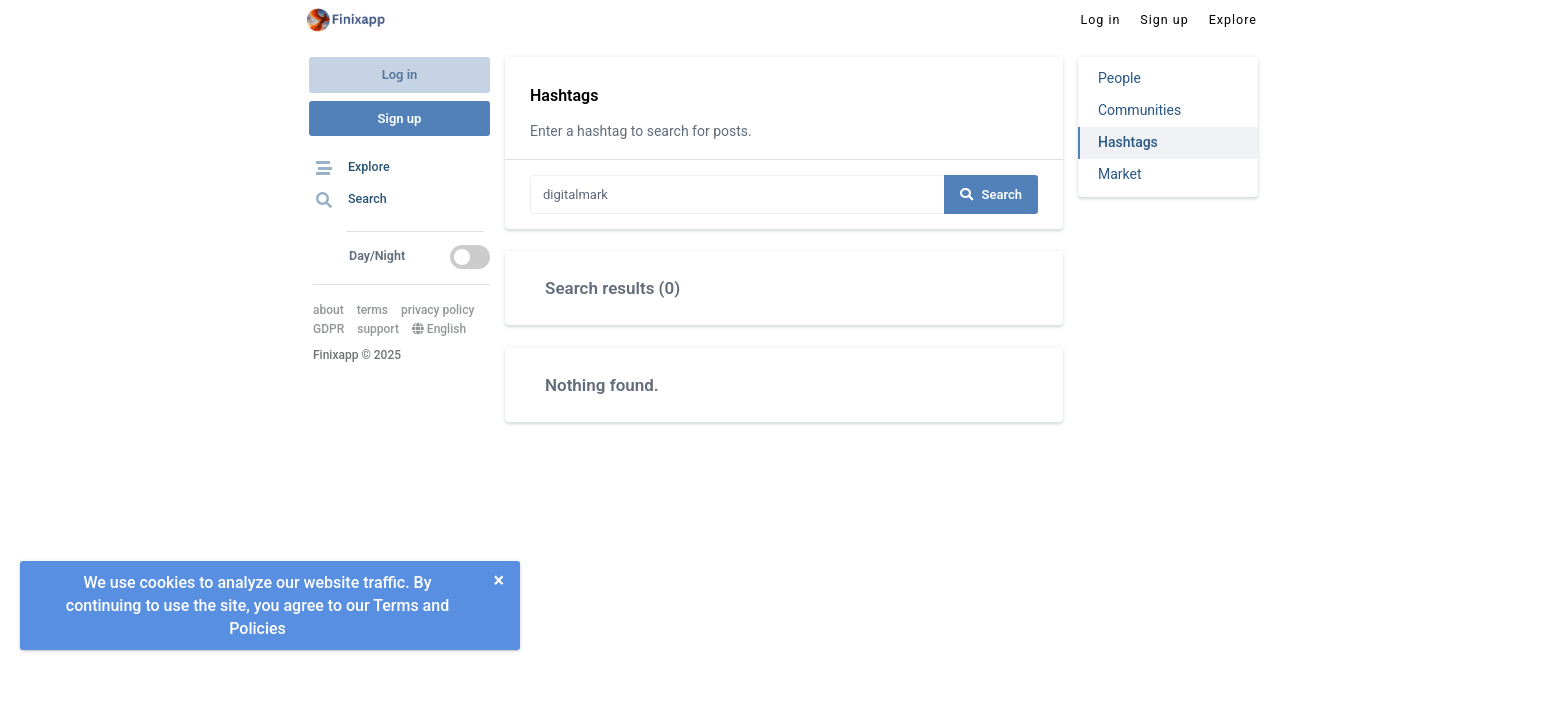 The height and width of the screenshot is (720, 1568). Describe the element at coordinates (378, 329) in the screenshot. I see `support` at that location.